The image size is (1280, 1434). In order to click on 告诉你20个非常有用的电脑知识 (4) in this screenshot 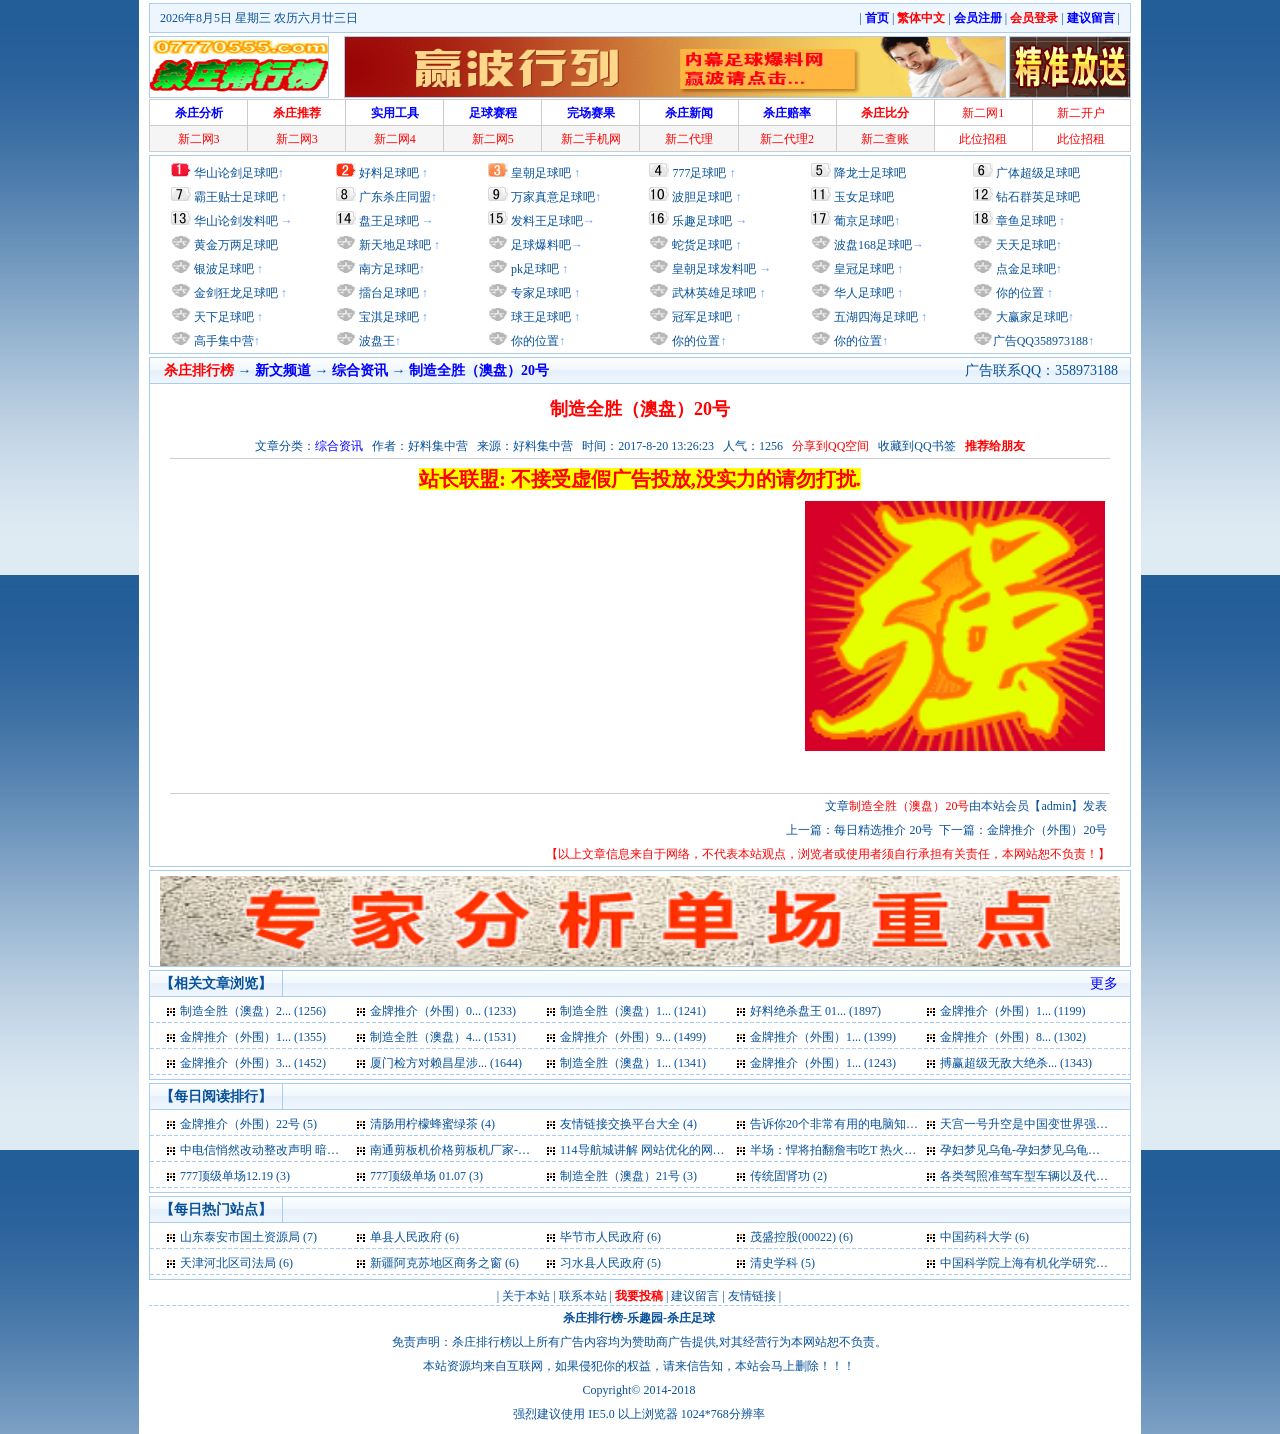, I will do `click(842, 1124)`.